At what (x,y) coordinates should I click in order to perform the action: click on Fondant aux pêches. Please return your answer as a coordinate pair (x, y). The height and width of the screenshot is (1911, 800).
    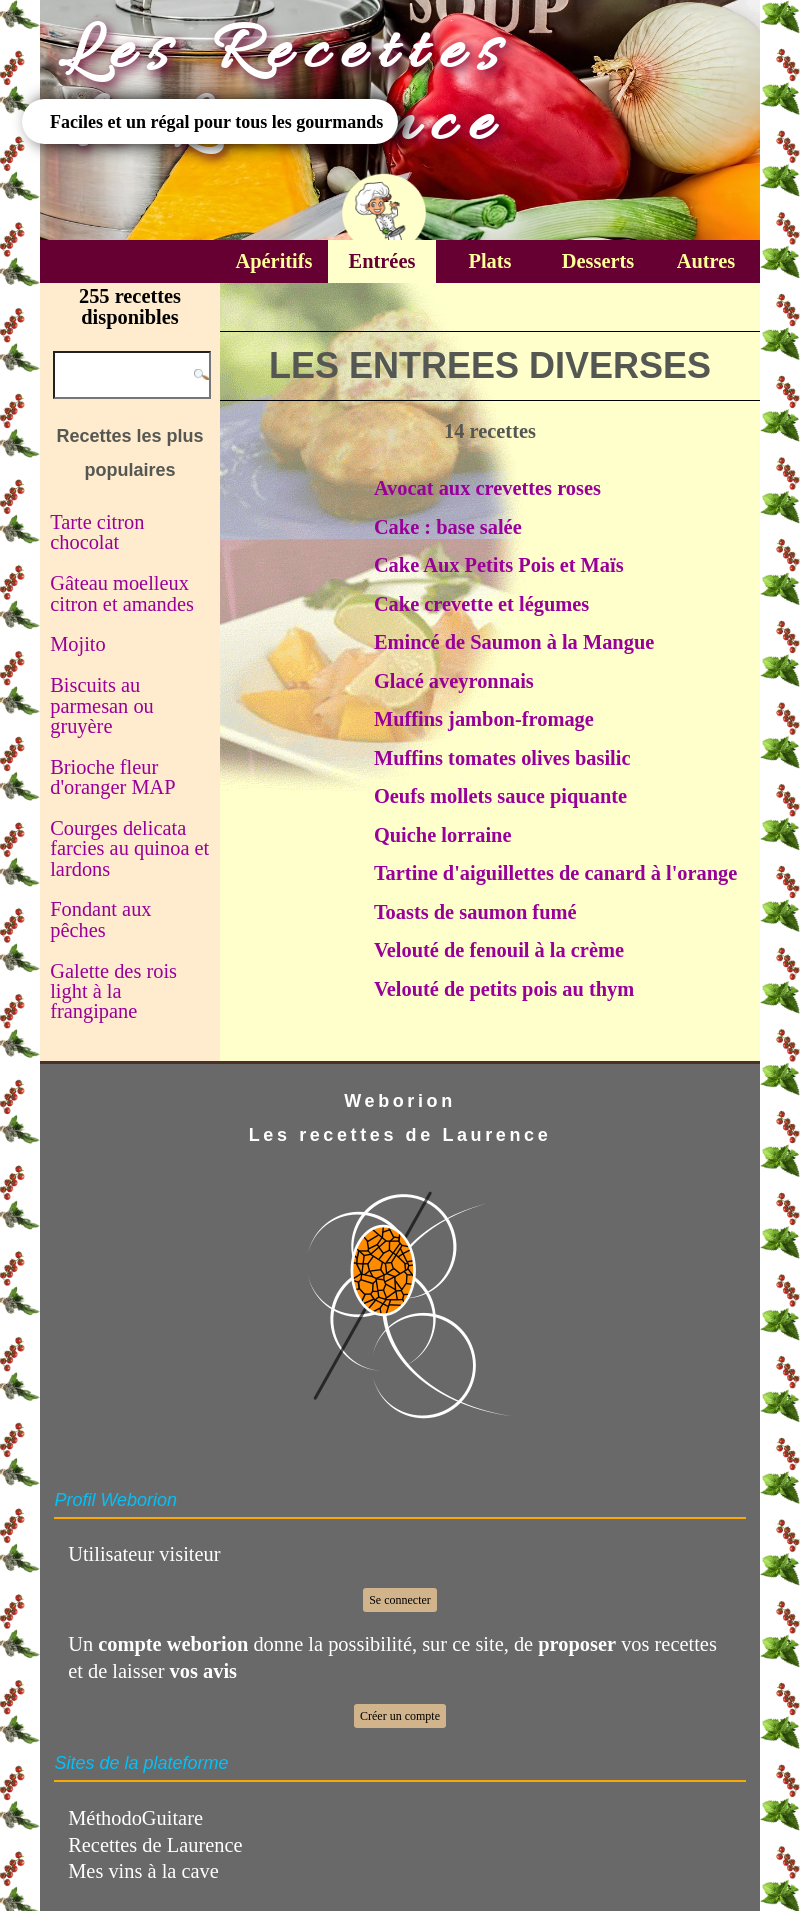
    Looking at the image, I should click on (100, 919).